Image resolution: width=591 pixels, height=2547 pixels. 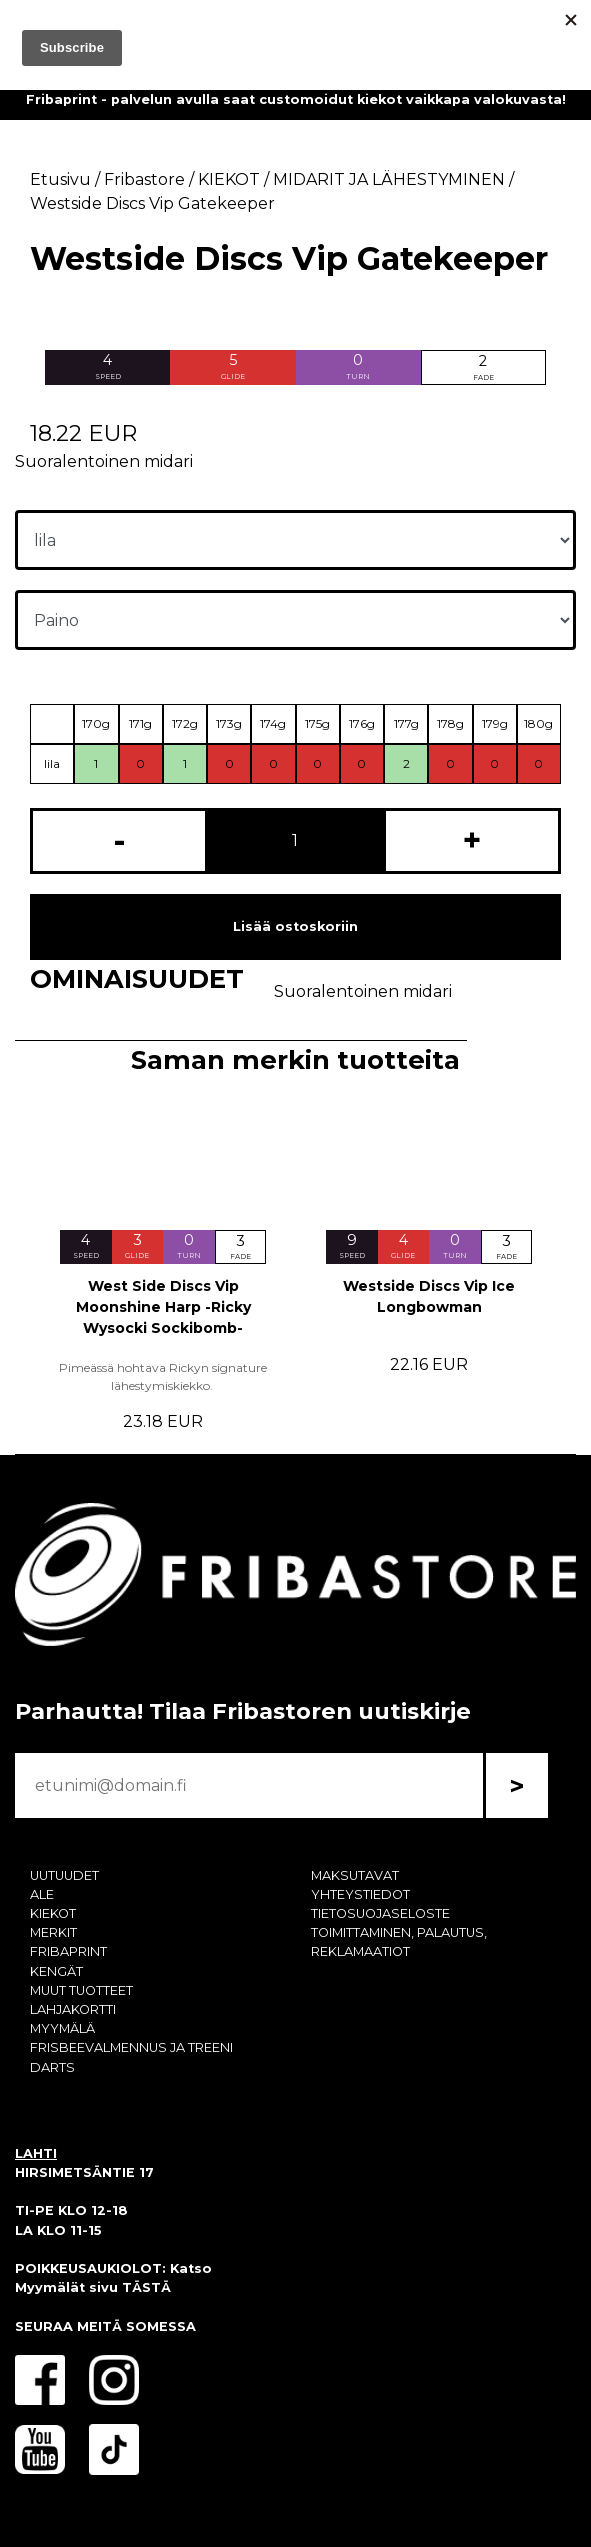 I want to click on FRIBAPRINT, so click(x=68, y=1951).